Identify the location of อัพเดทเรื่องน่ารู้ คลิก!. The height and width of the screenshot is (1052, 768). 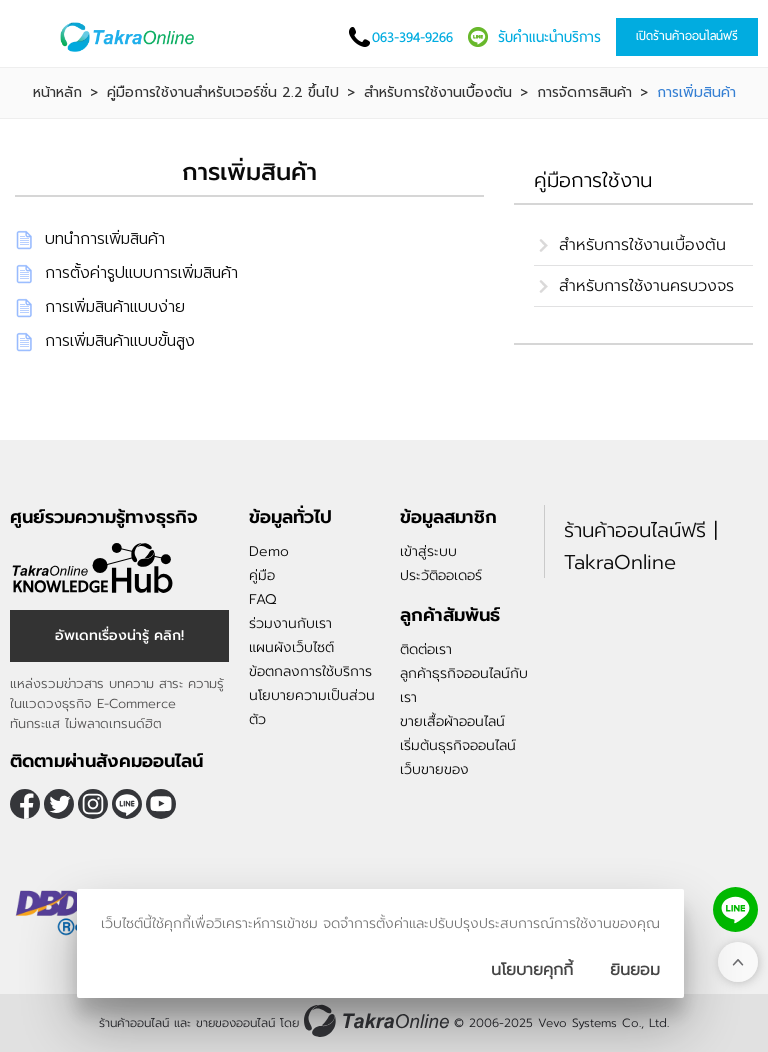
(119, 635).